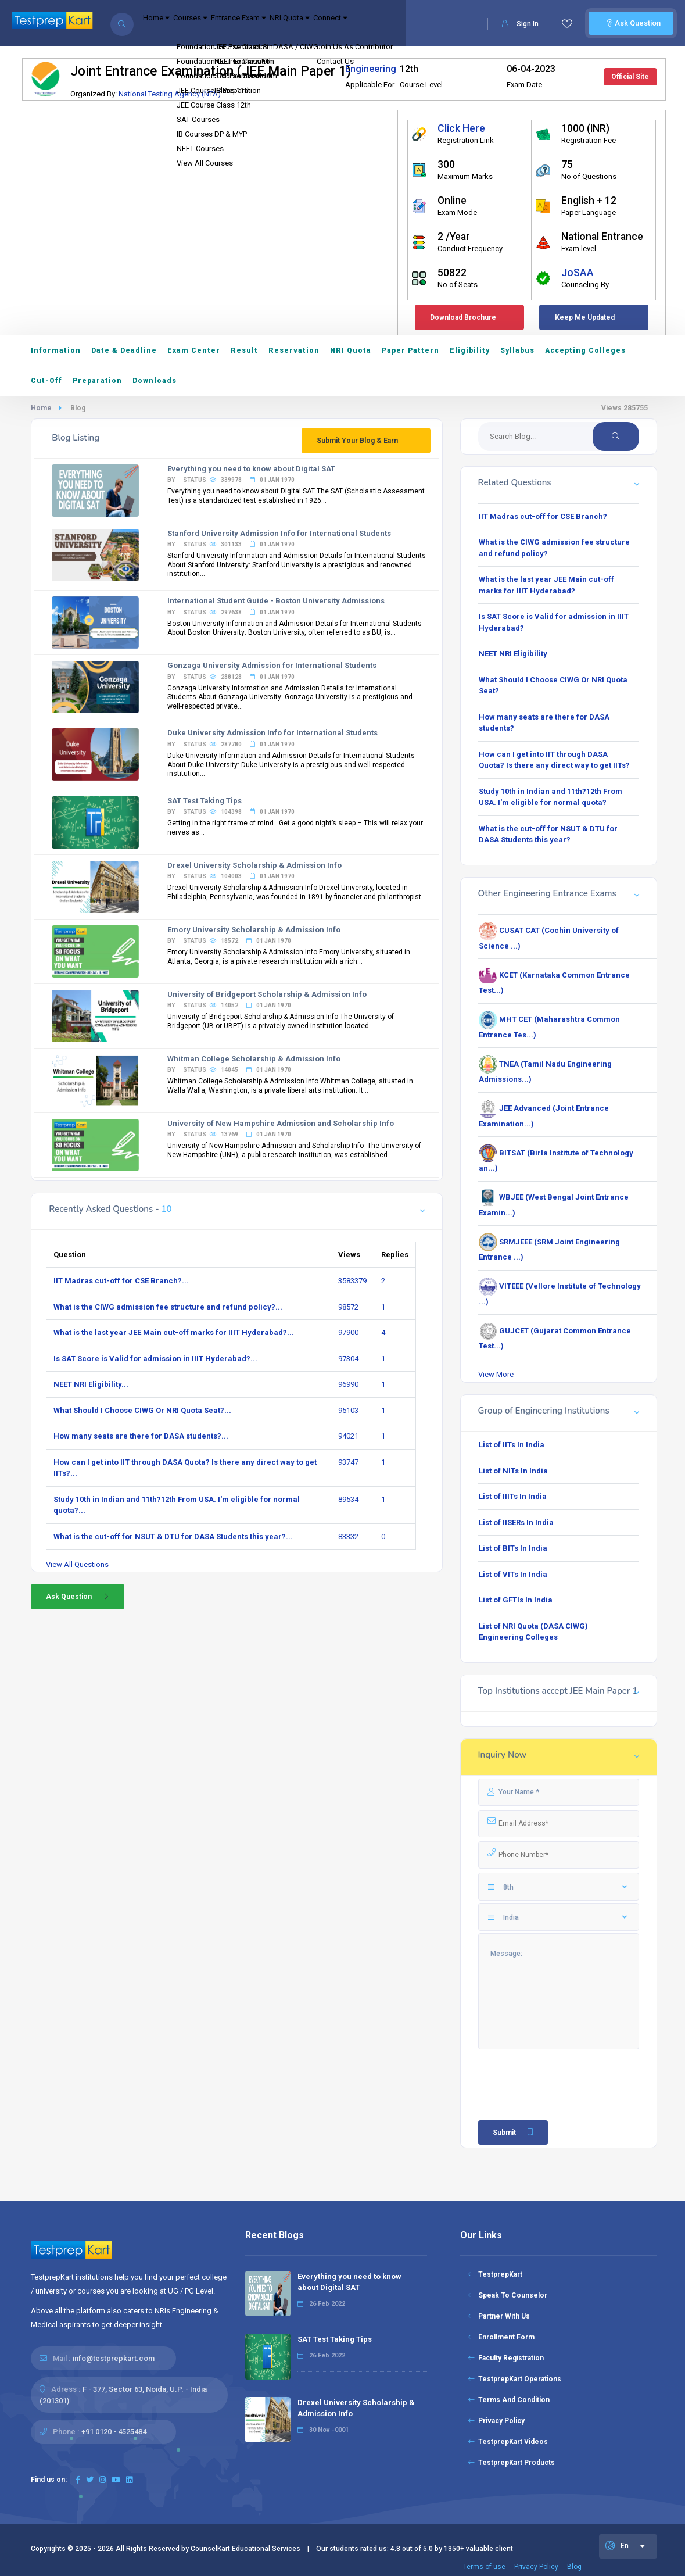 This screenshot has width=685, height=2576. What do you see at coordinates (461, 128) in the screenshot?
I see `Click Here` at bounding box center [461, 128].